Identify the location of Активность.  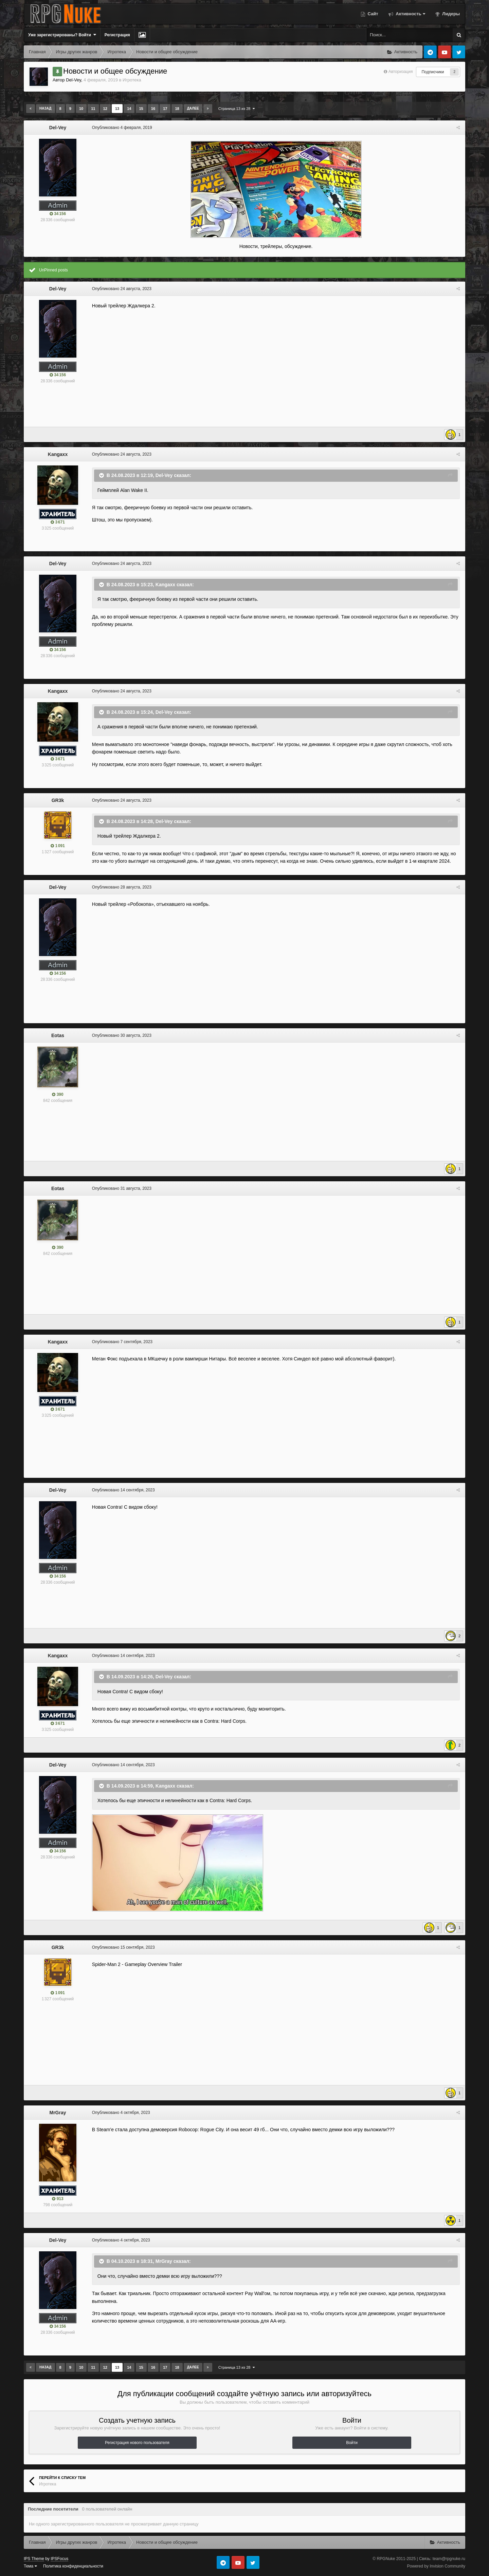
(410, 13).